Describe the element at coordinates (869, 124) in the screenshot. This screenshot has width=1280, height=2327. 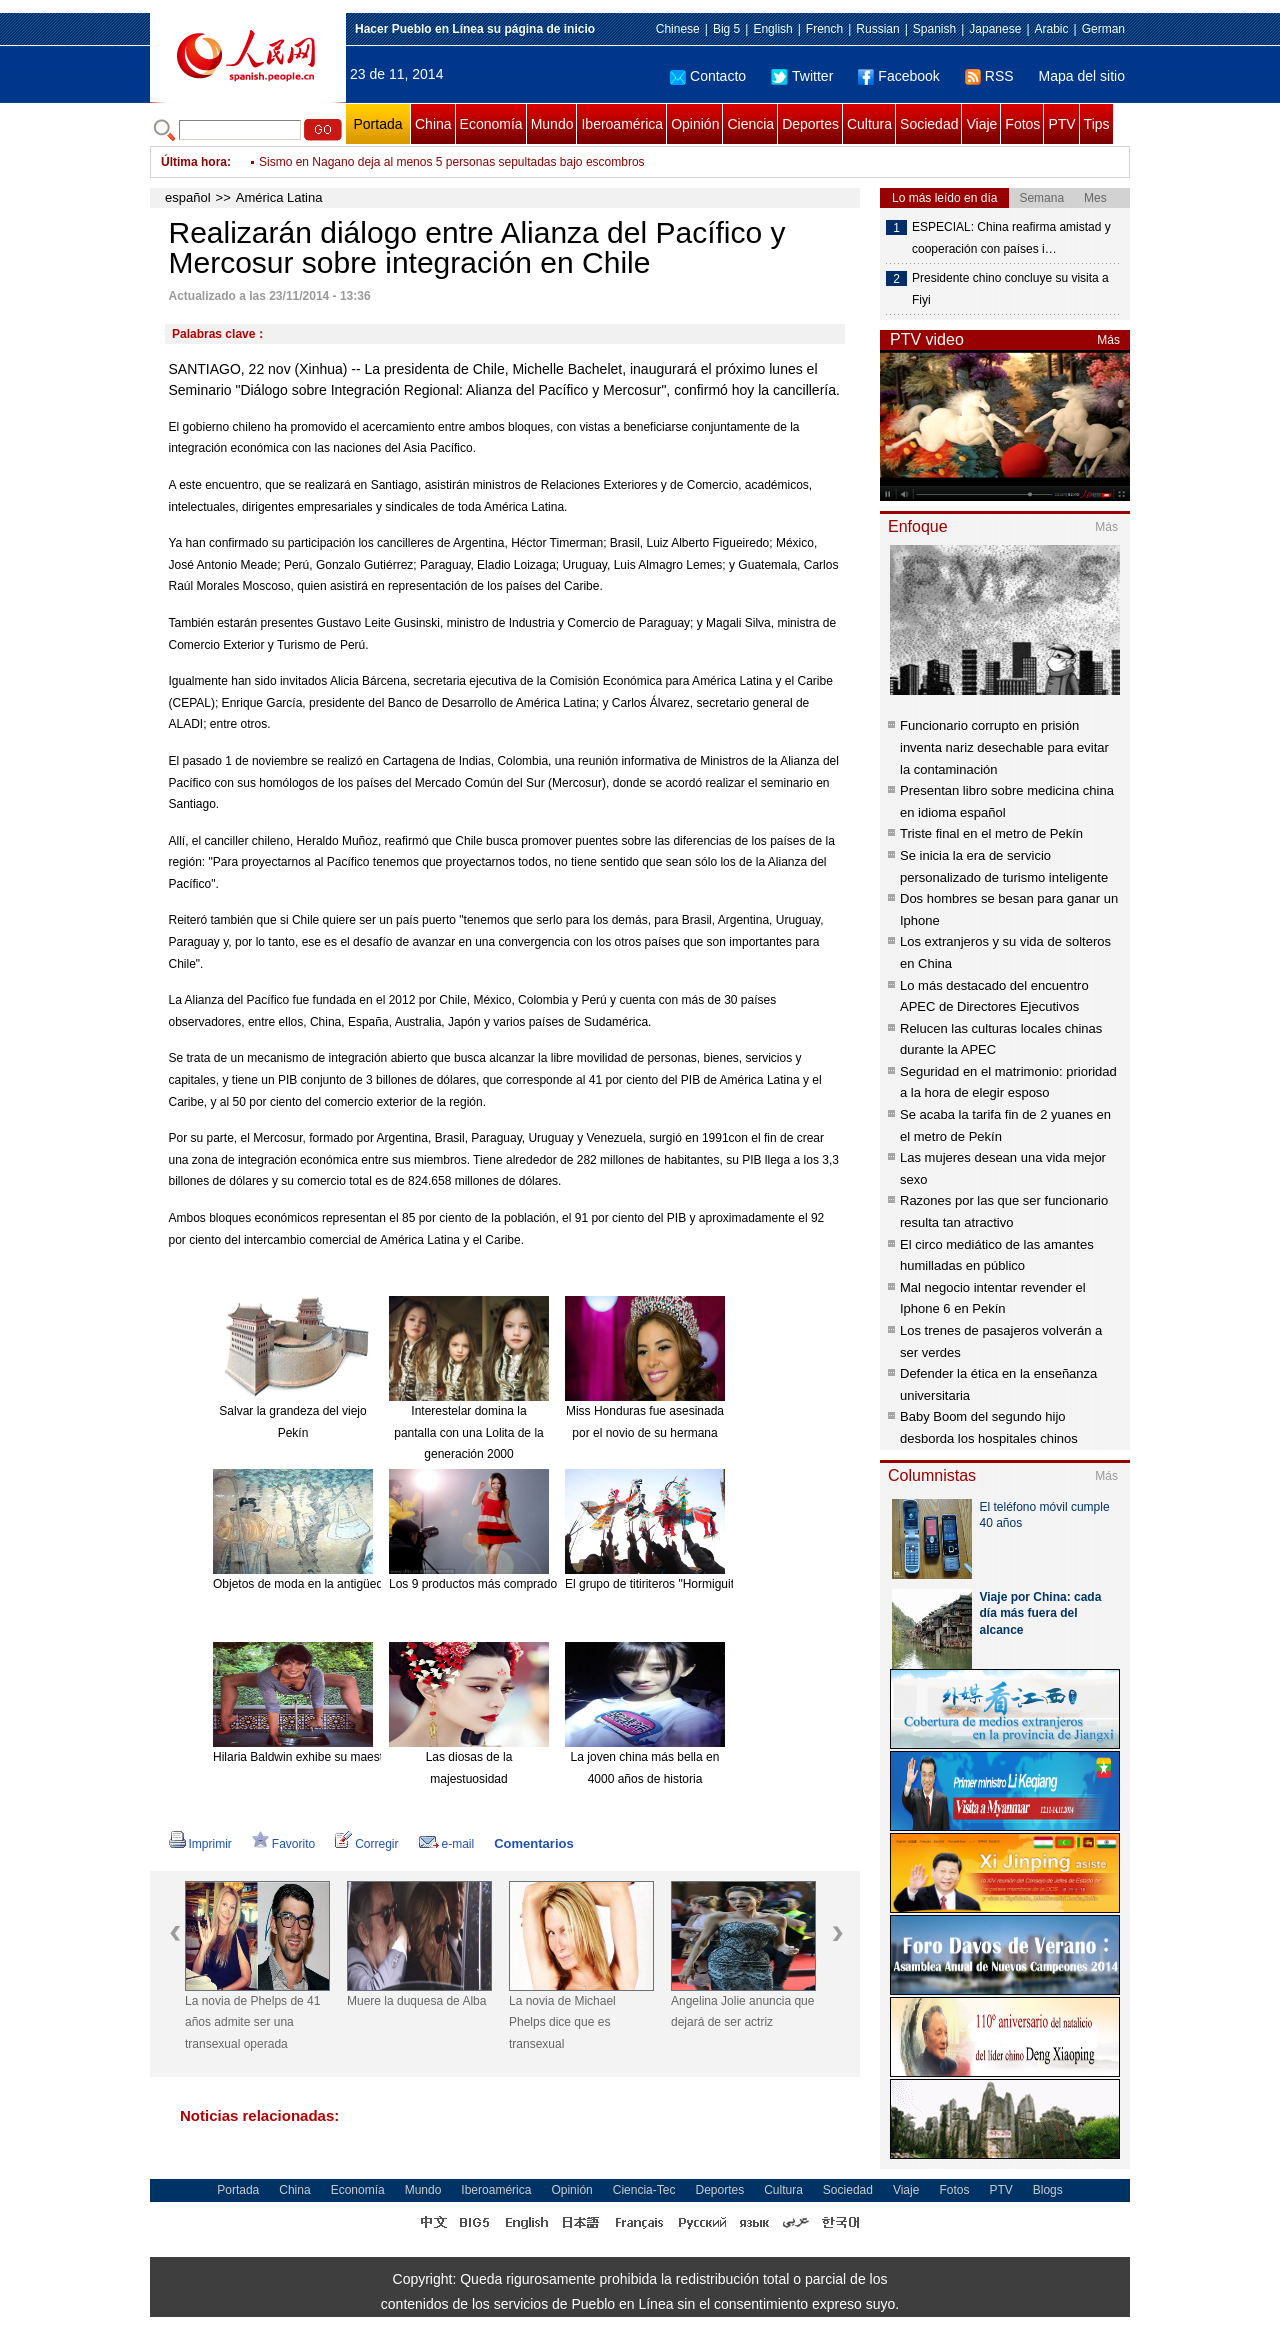
I see `Cultura` at that location.